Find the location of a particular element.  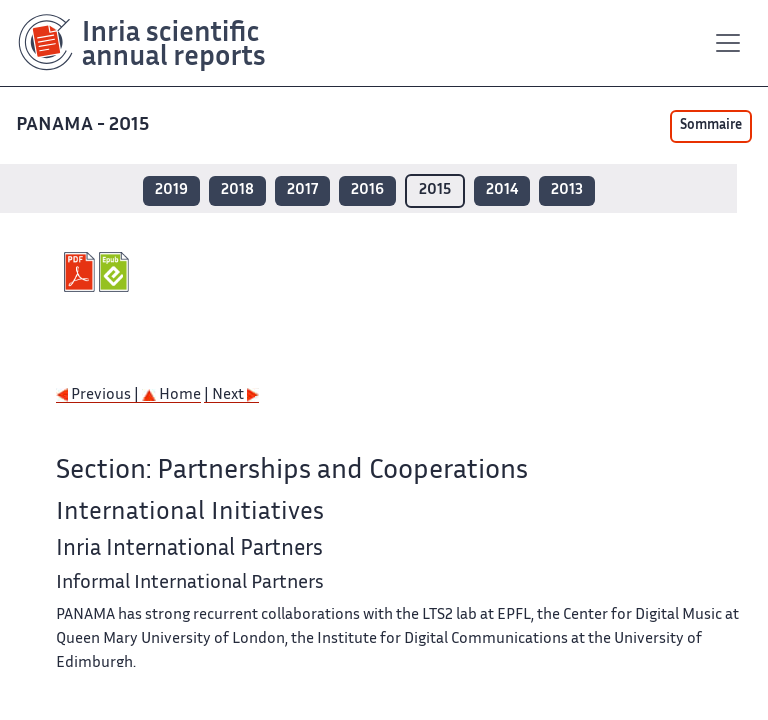

2019 is located at coordinates (171, 190).